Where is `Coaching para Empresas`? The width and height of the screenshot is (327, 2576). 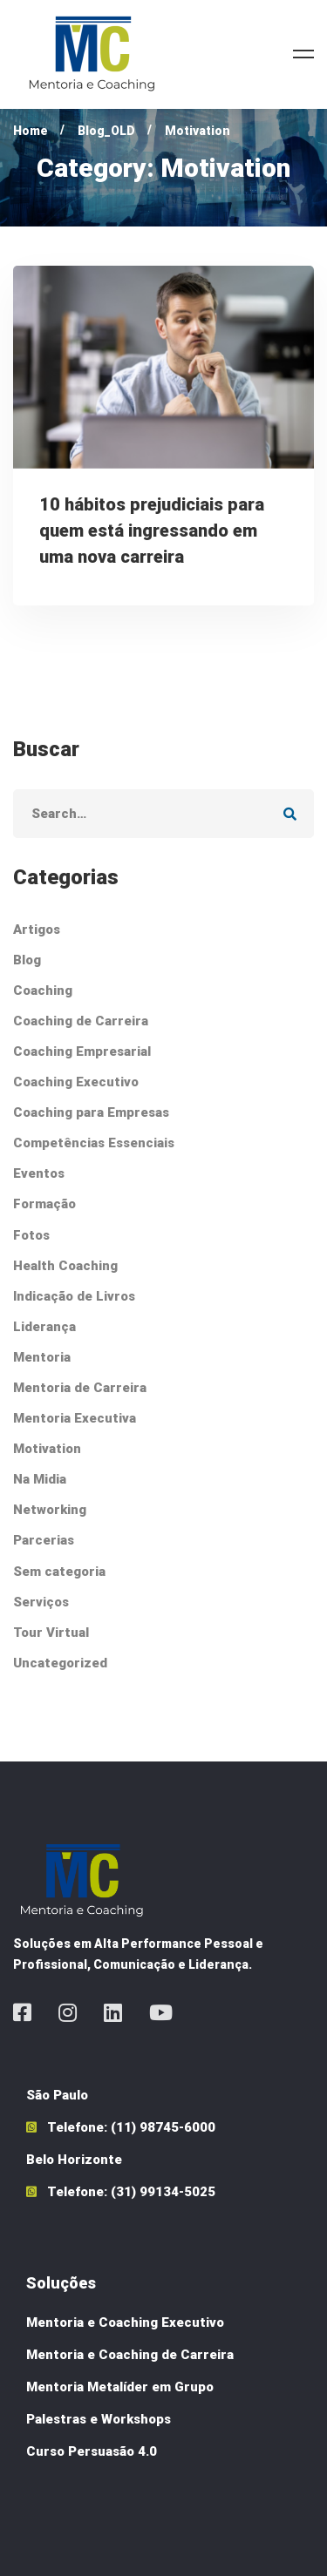
Coaching para Empresas is located at coordinates (91, 1112).